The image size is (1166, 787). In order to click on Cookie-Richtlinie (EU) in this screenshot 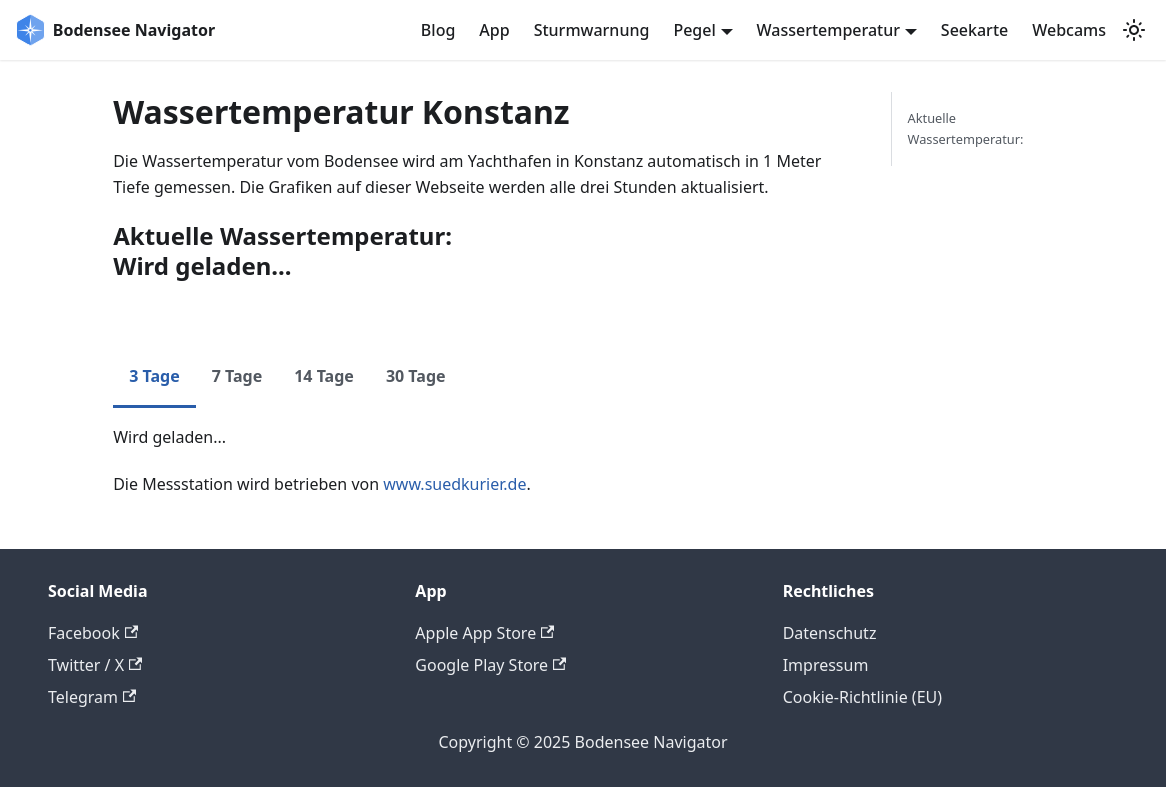, I will do `click(862, 697)`.